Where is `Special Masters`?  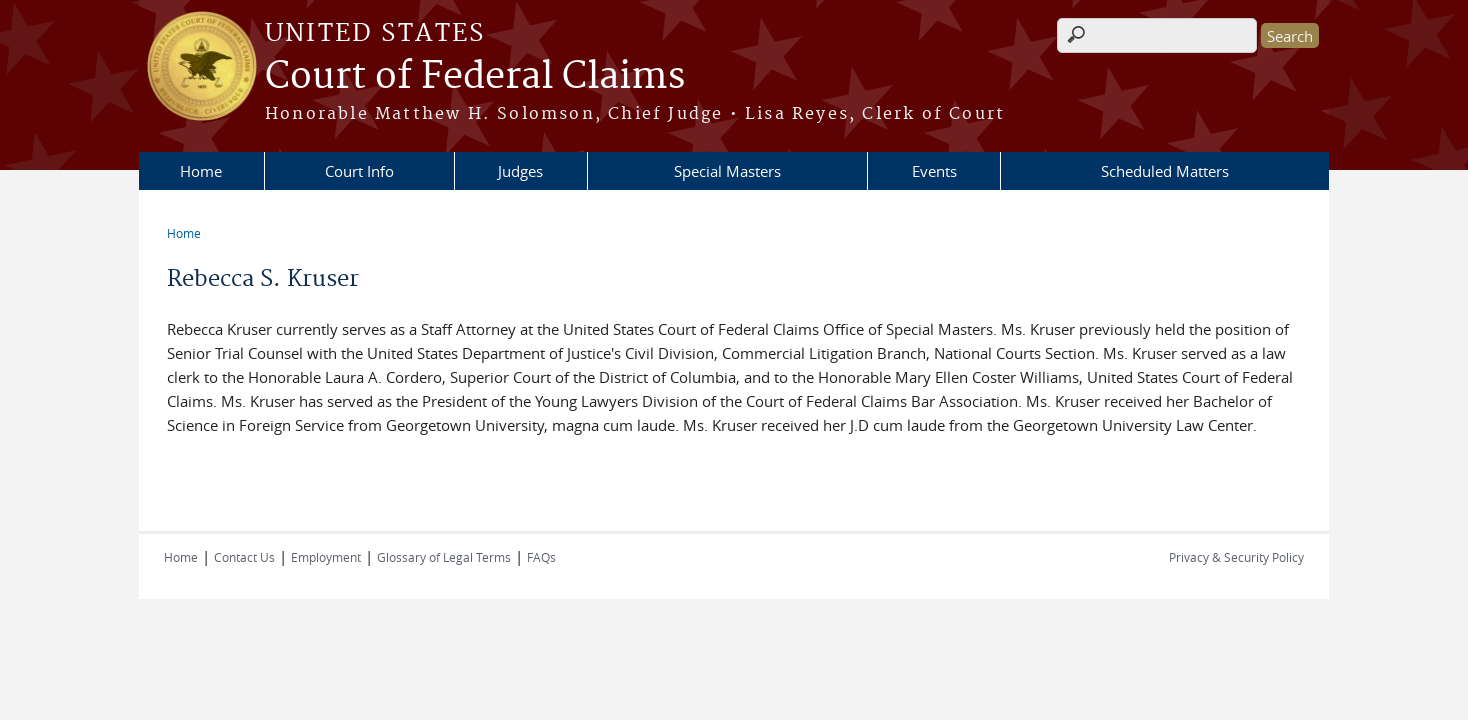 Special Masters is located at coordinates (727, 171).